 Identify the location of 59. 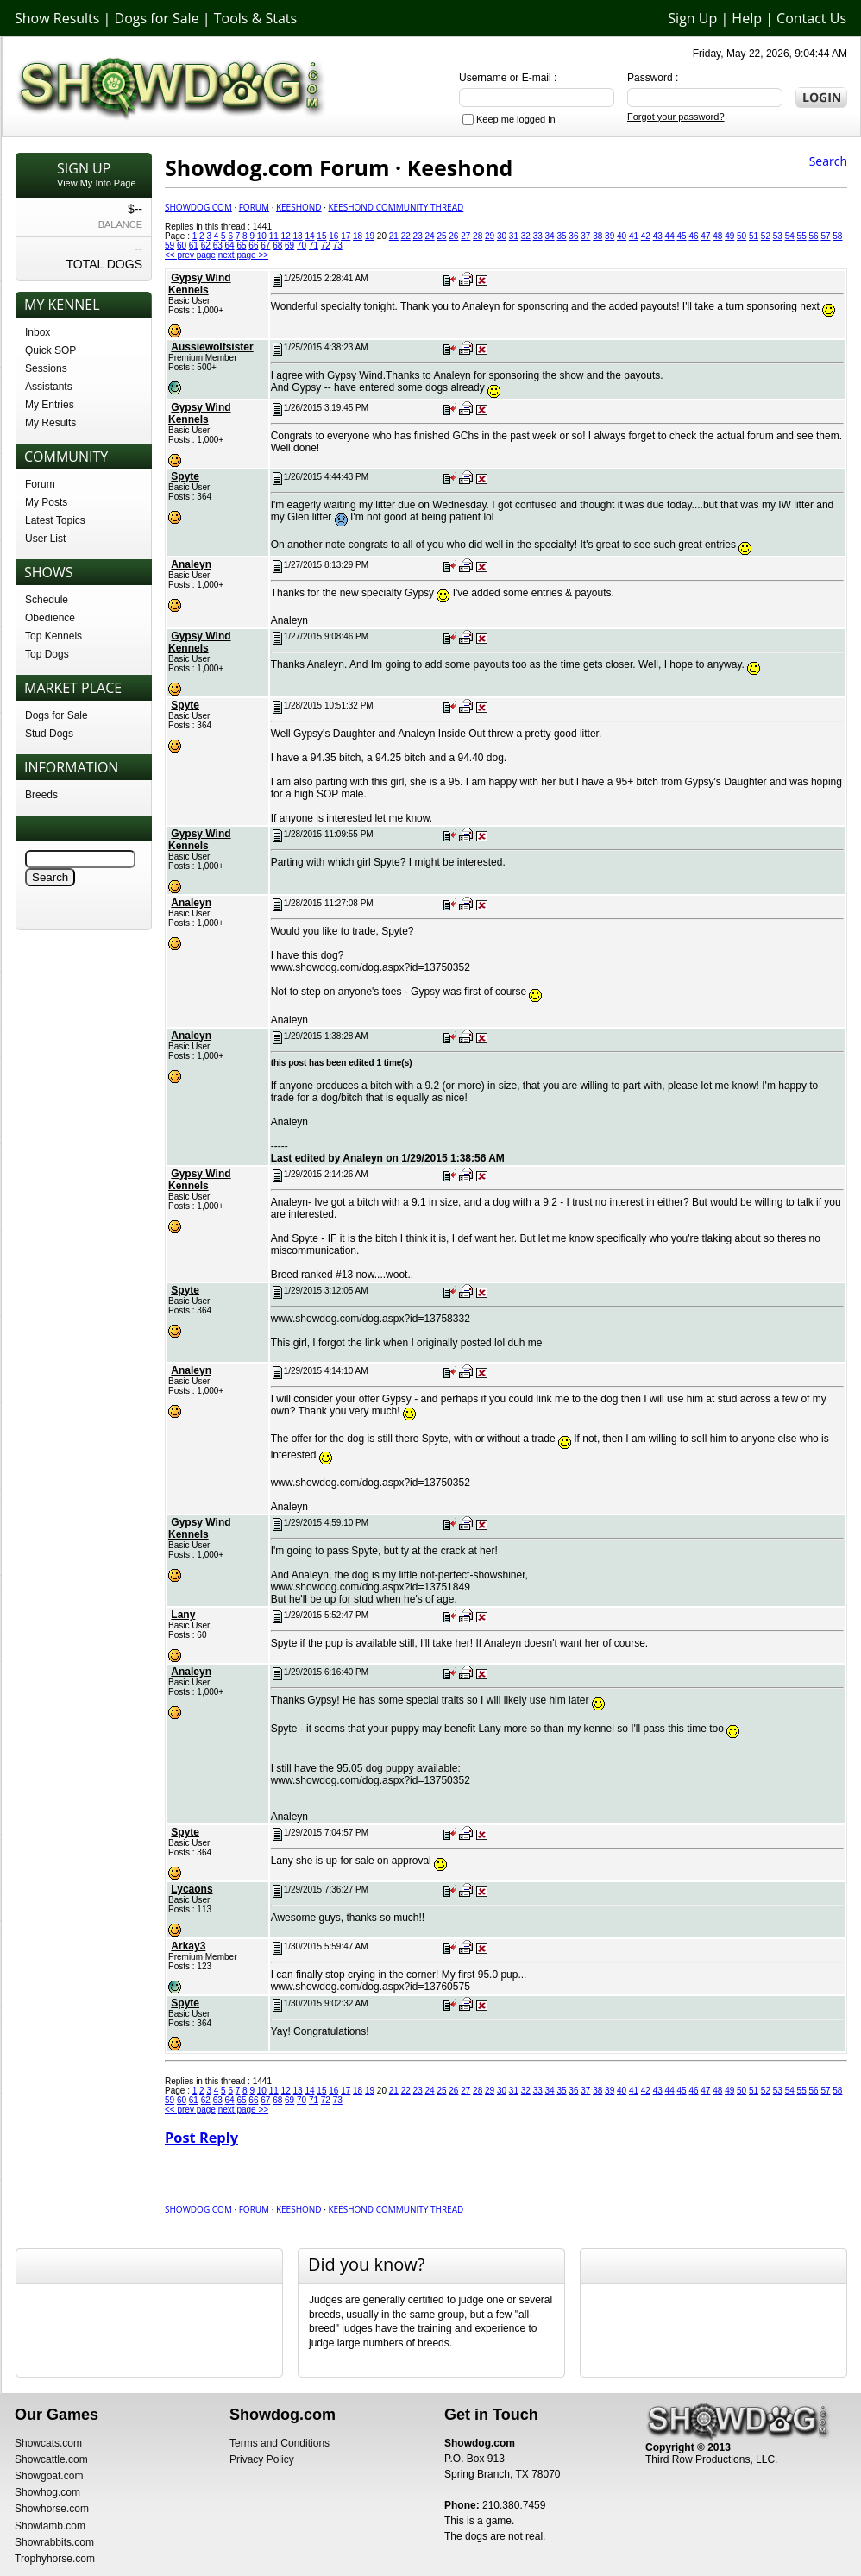
(169, 245).